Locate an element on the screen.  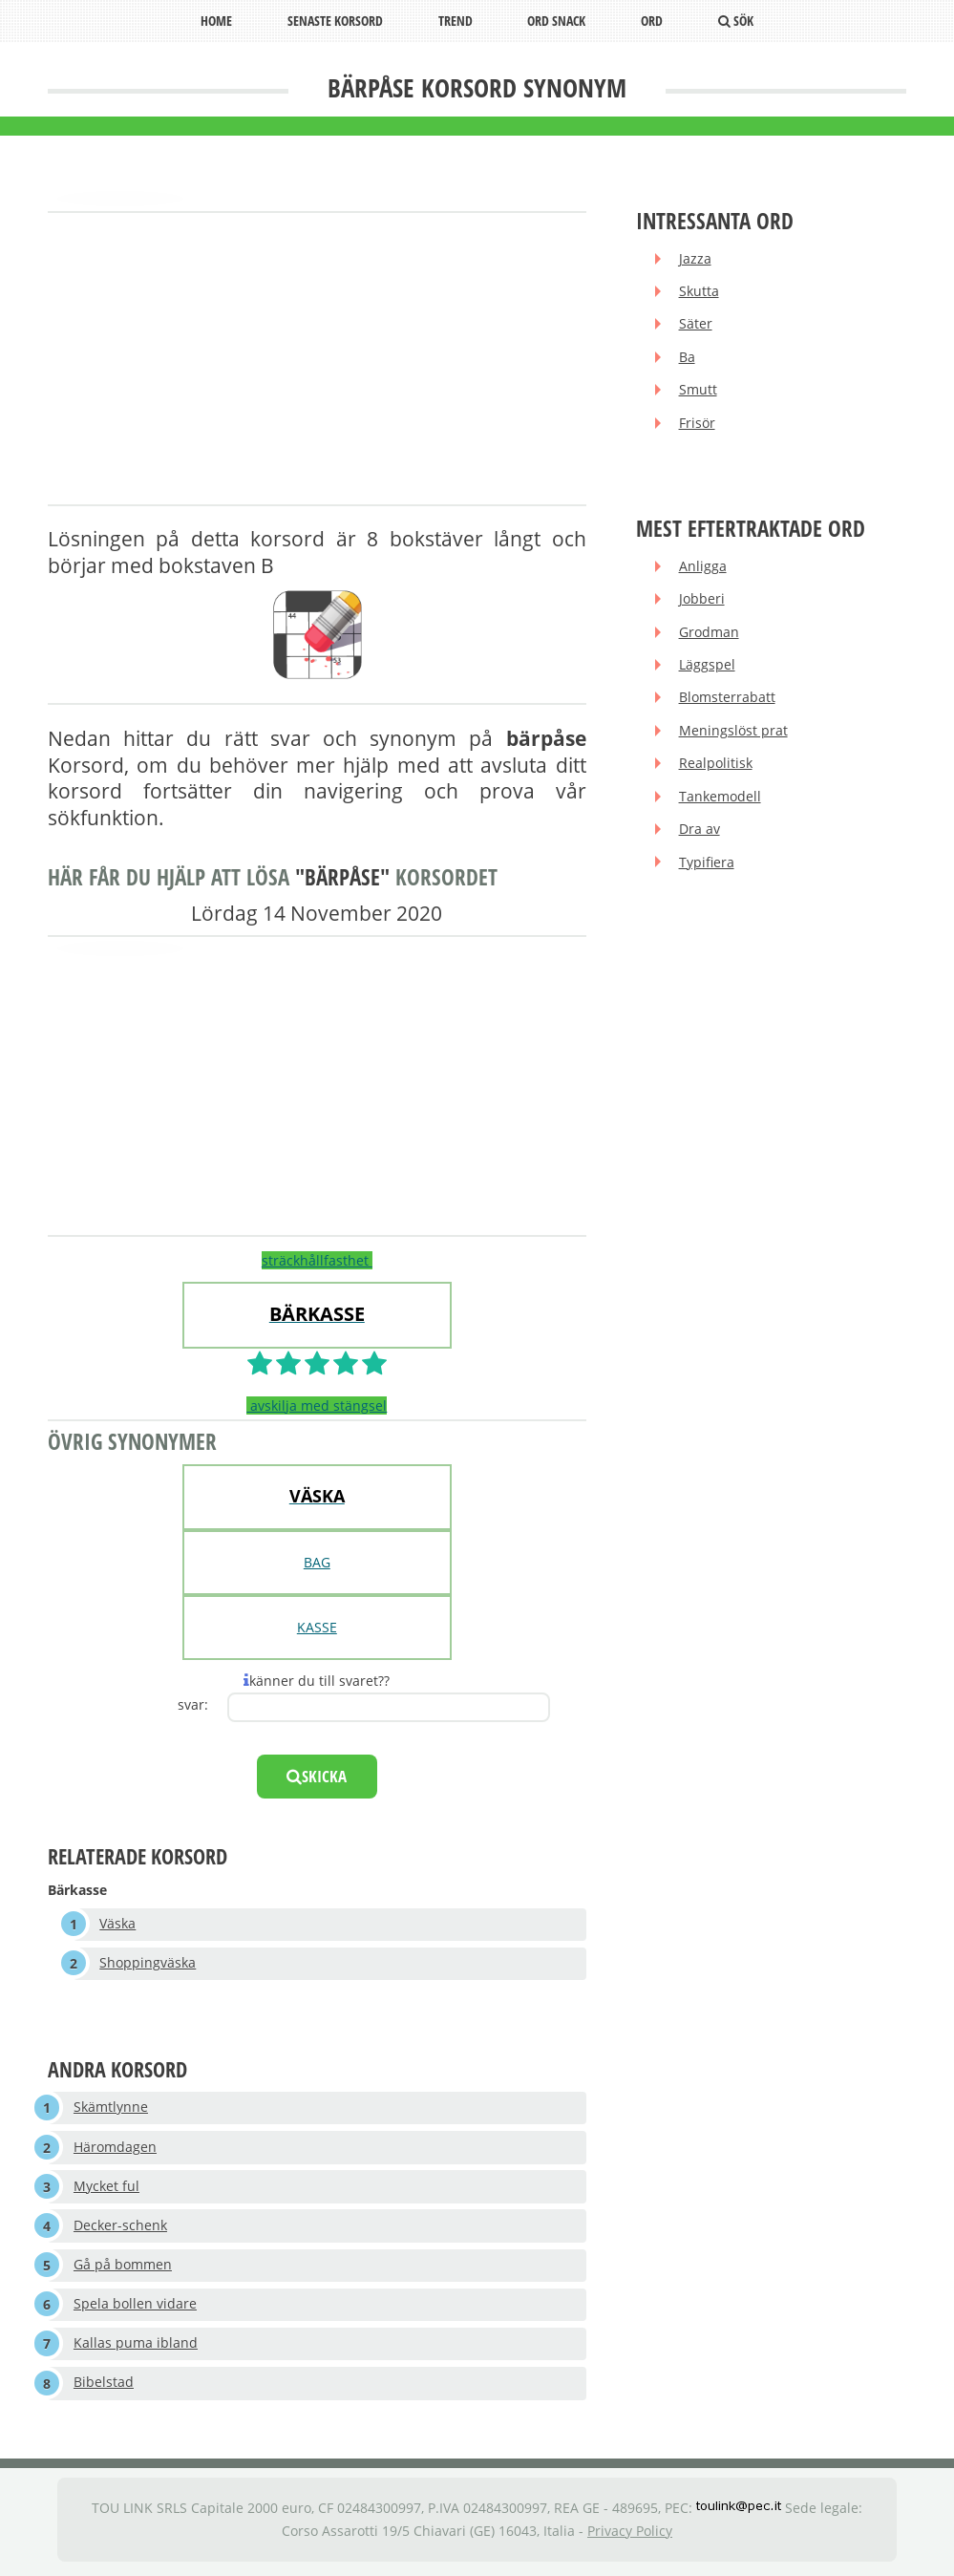
Typifiera is located at coordinates (706, 869).